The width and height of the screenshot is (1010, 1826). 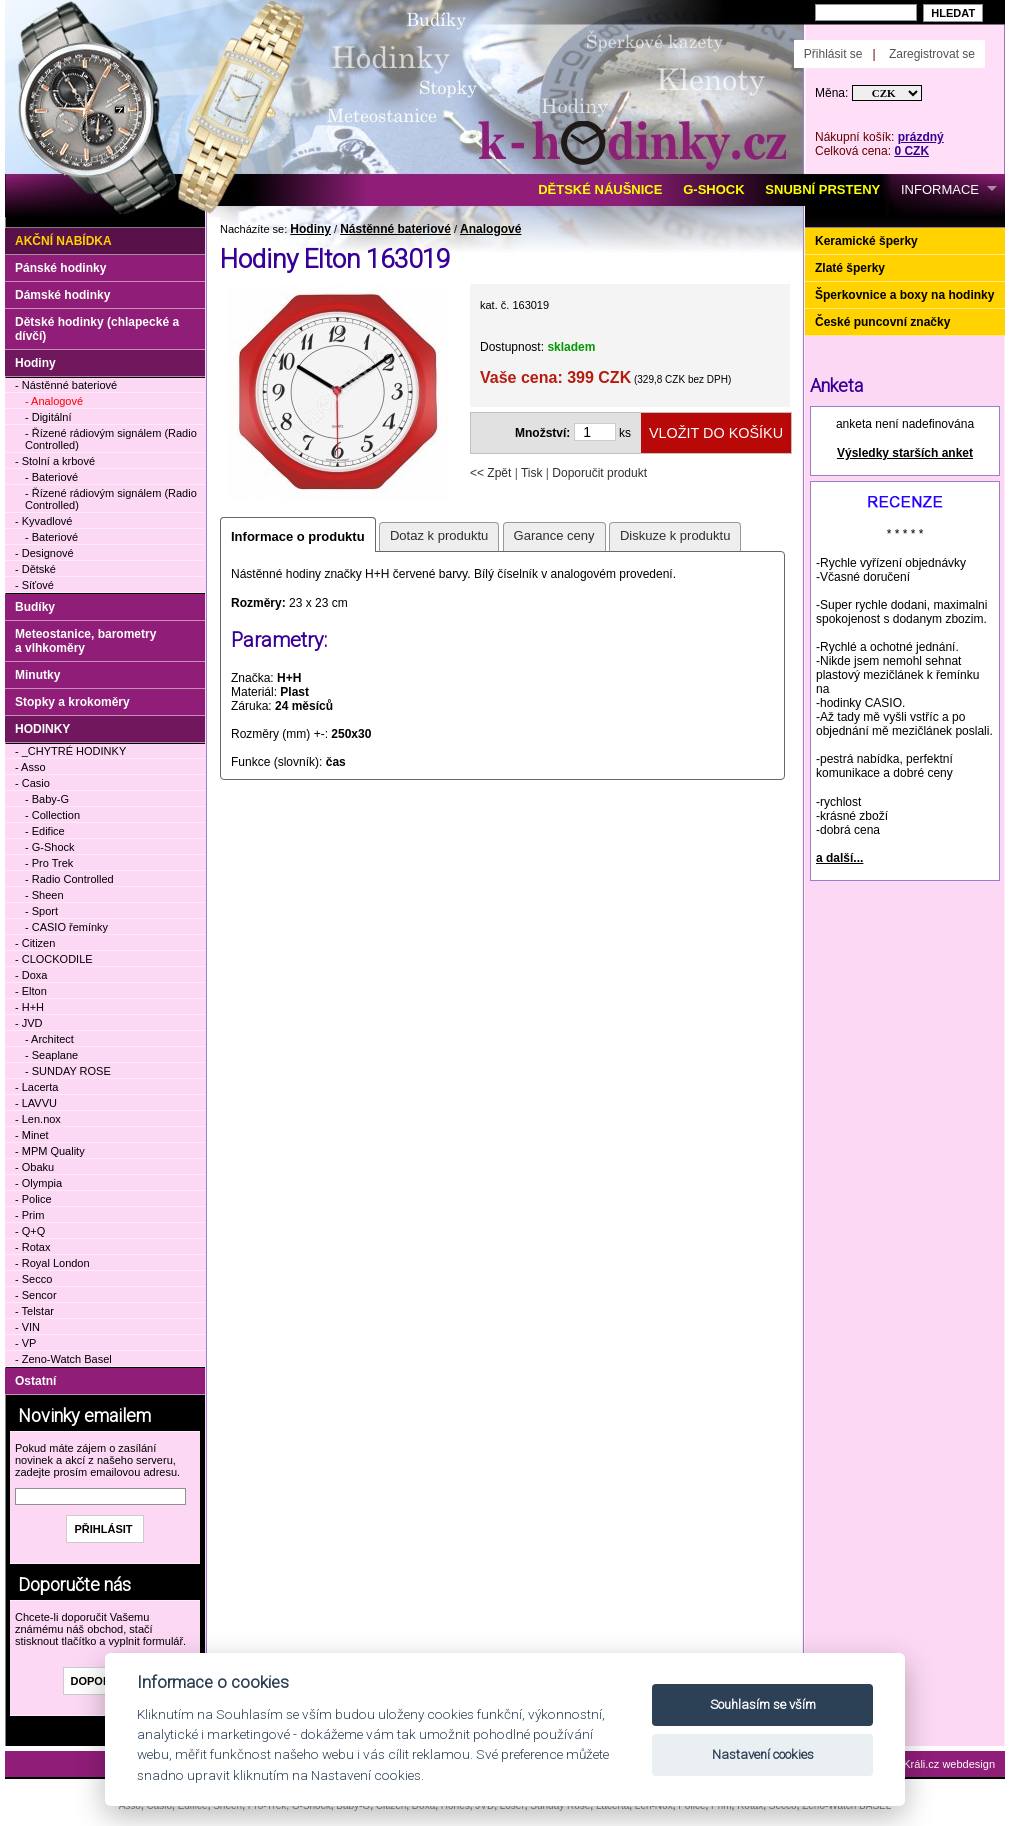 What do you see at coordinates (51, 1055) in the screenshot?
I see `- Seaplane` at bounding box center [51, 1055].